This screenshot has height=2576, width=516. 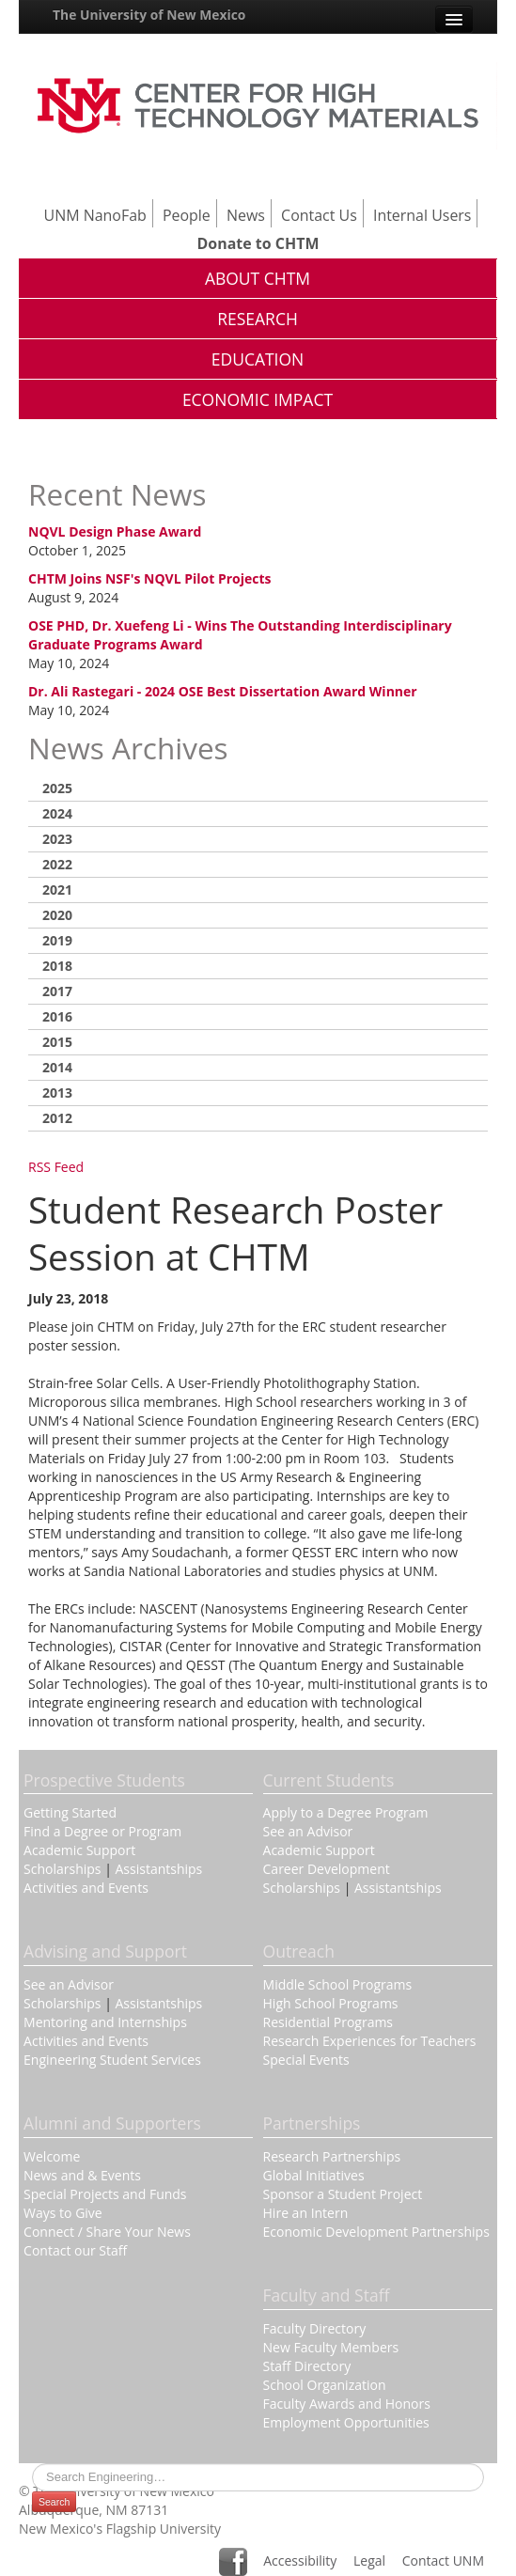 I want to click on Assistantships, so click(x=159, y=1869).